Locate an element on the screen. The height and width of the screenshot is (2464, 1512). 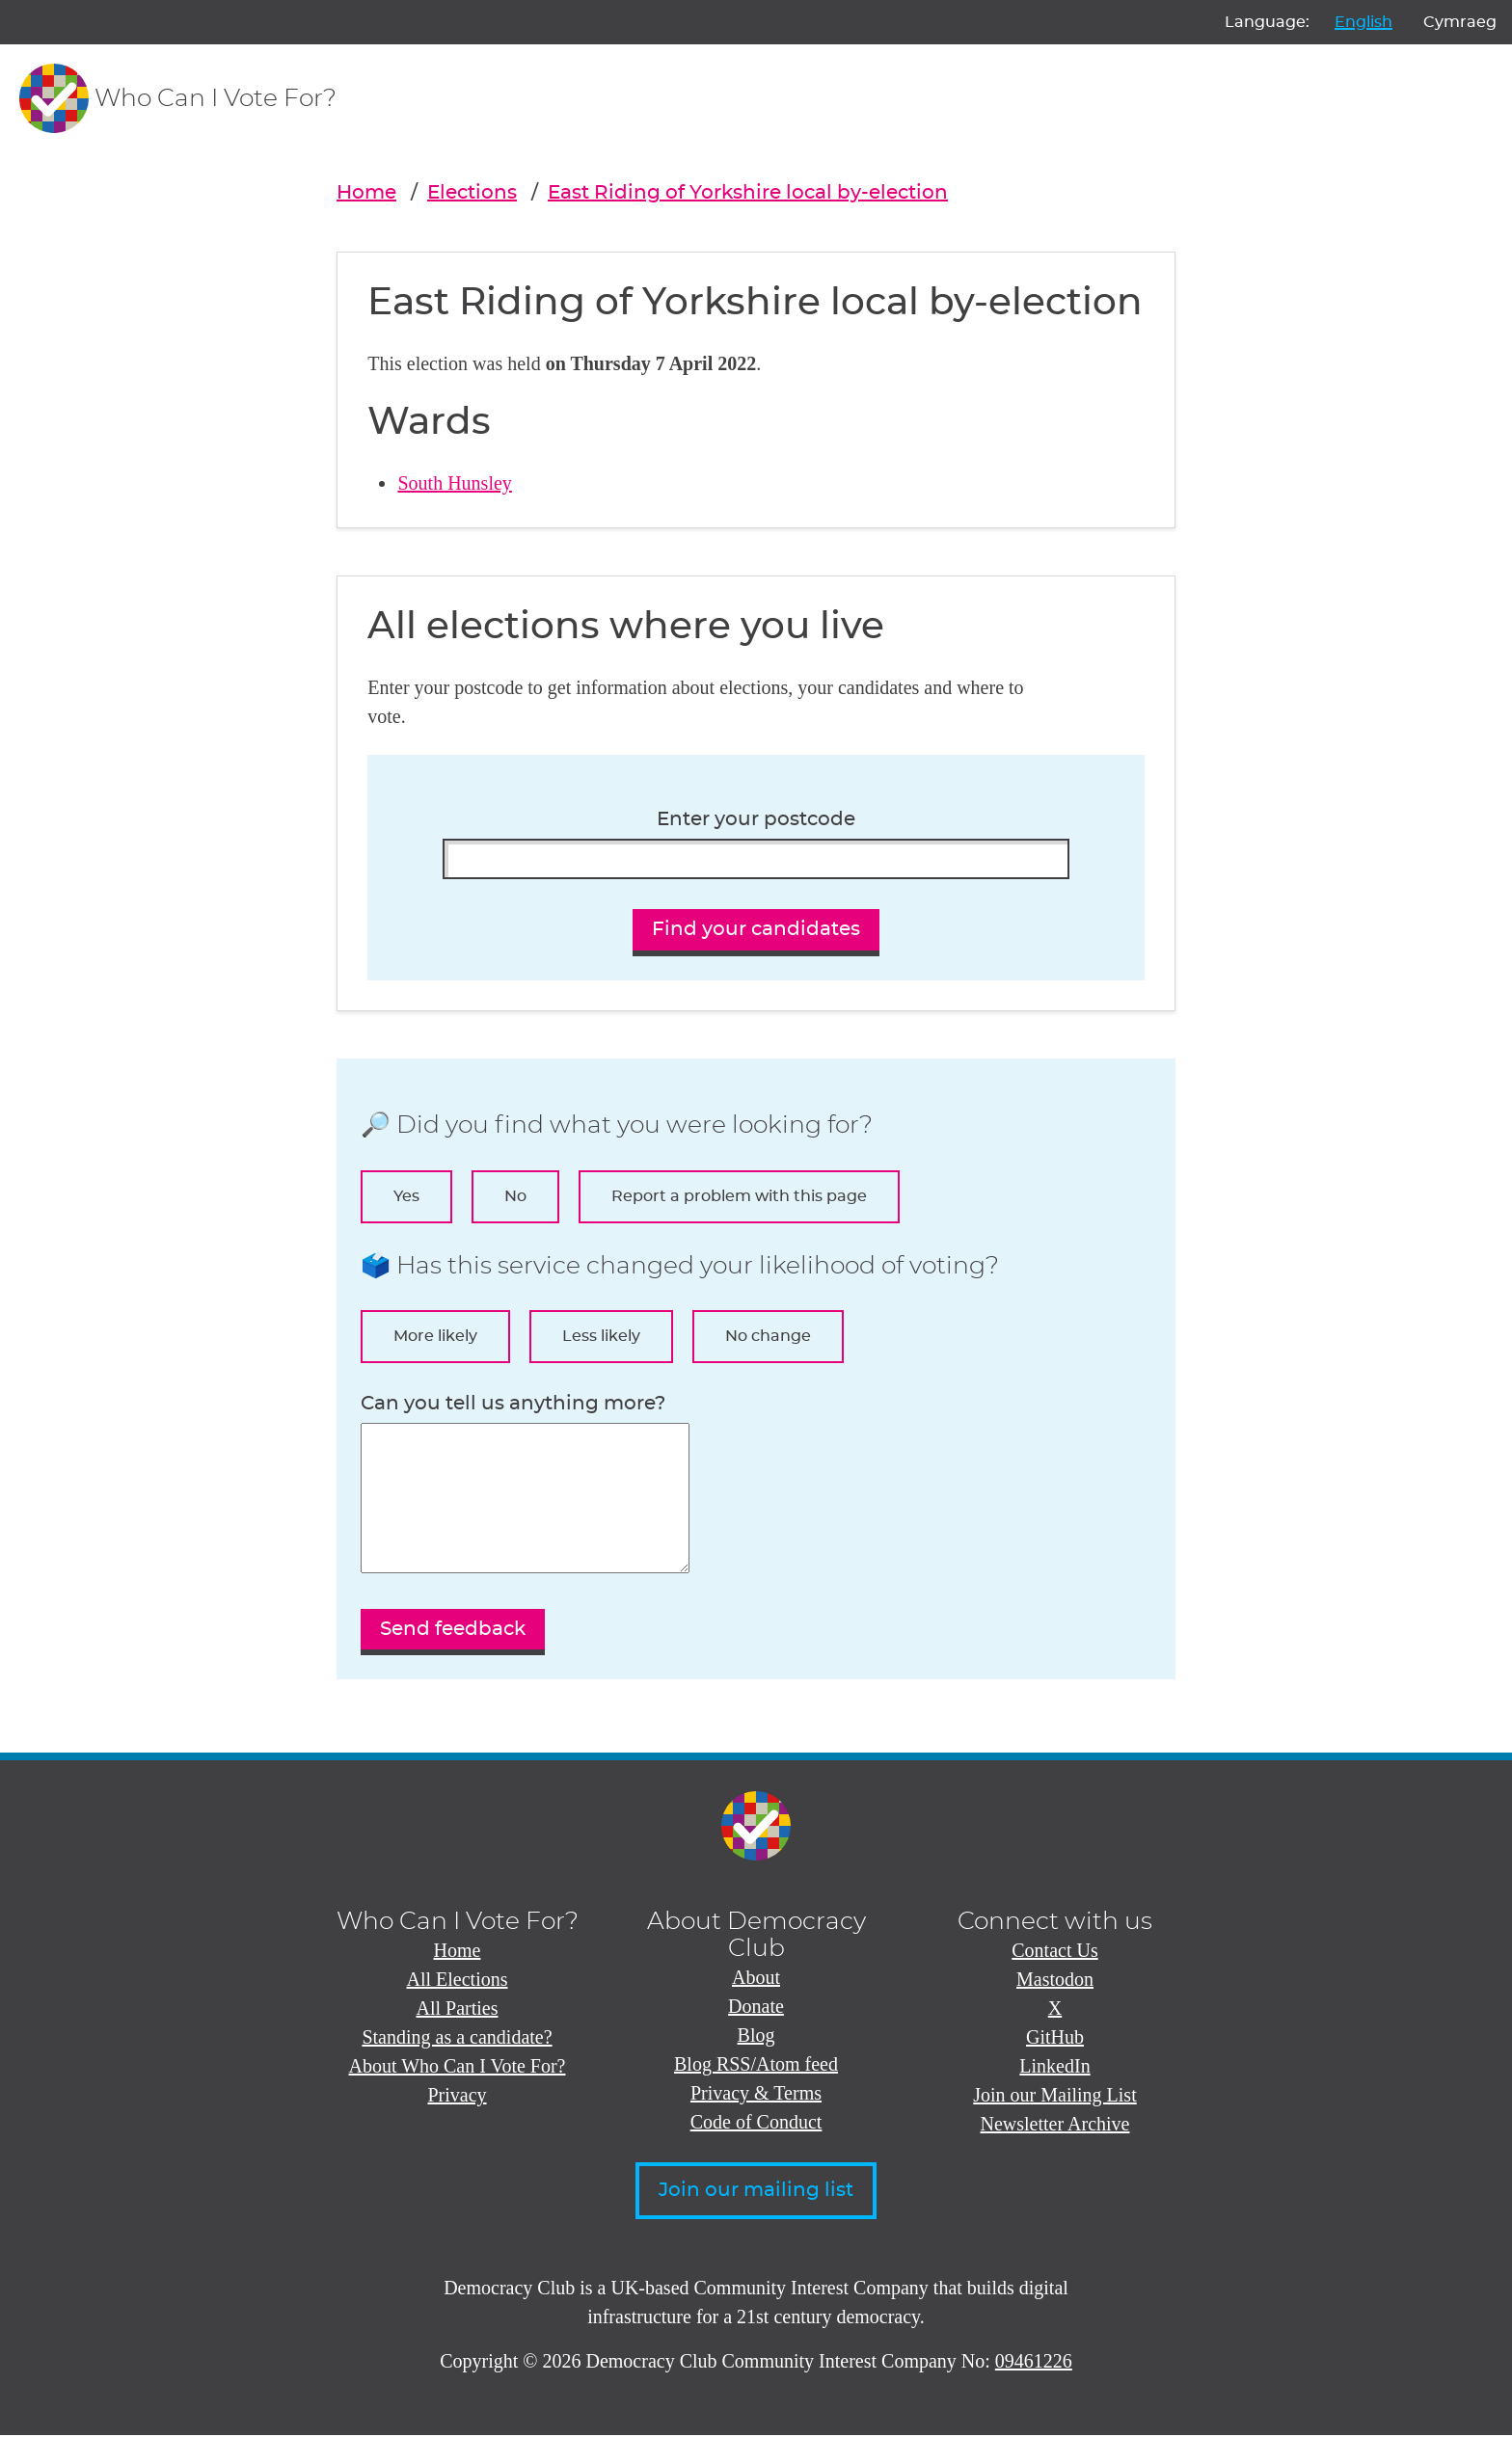
English is located at coordinates (1363, 22).